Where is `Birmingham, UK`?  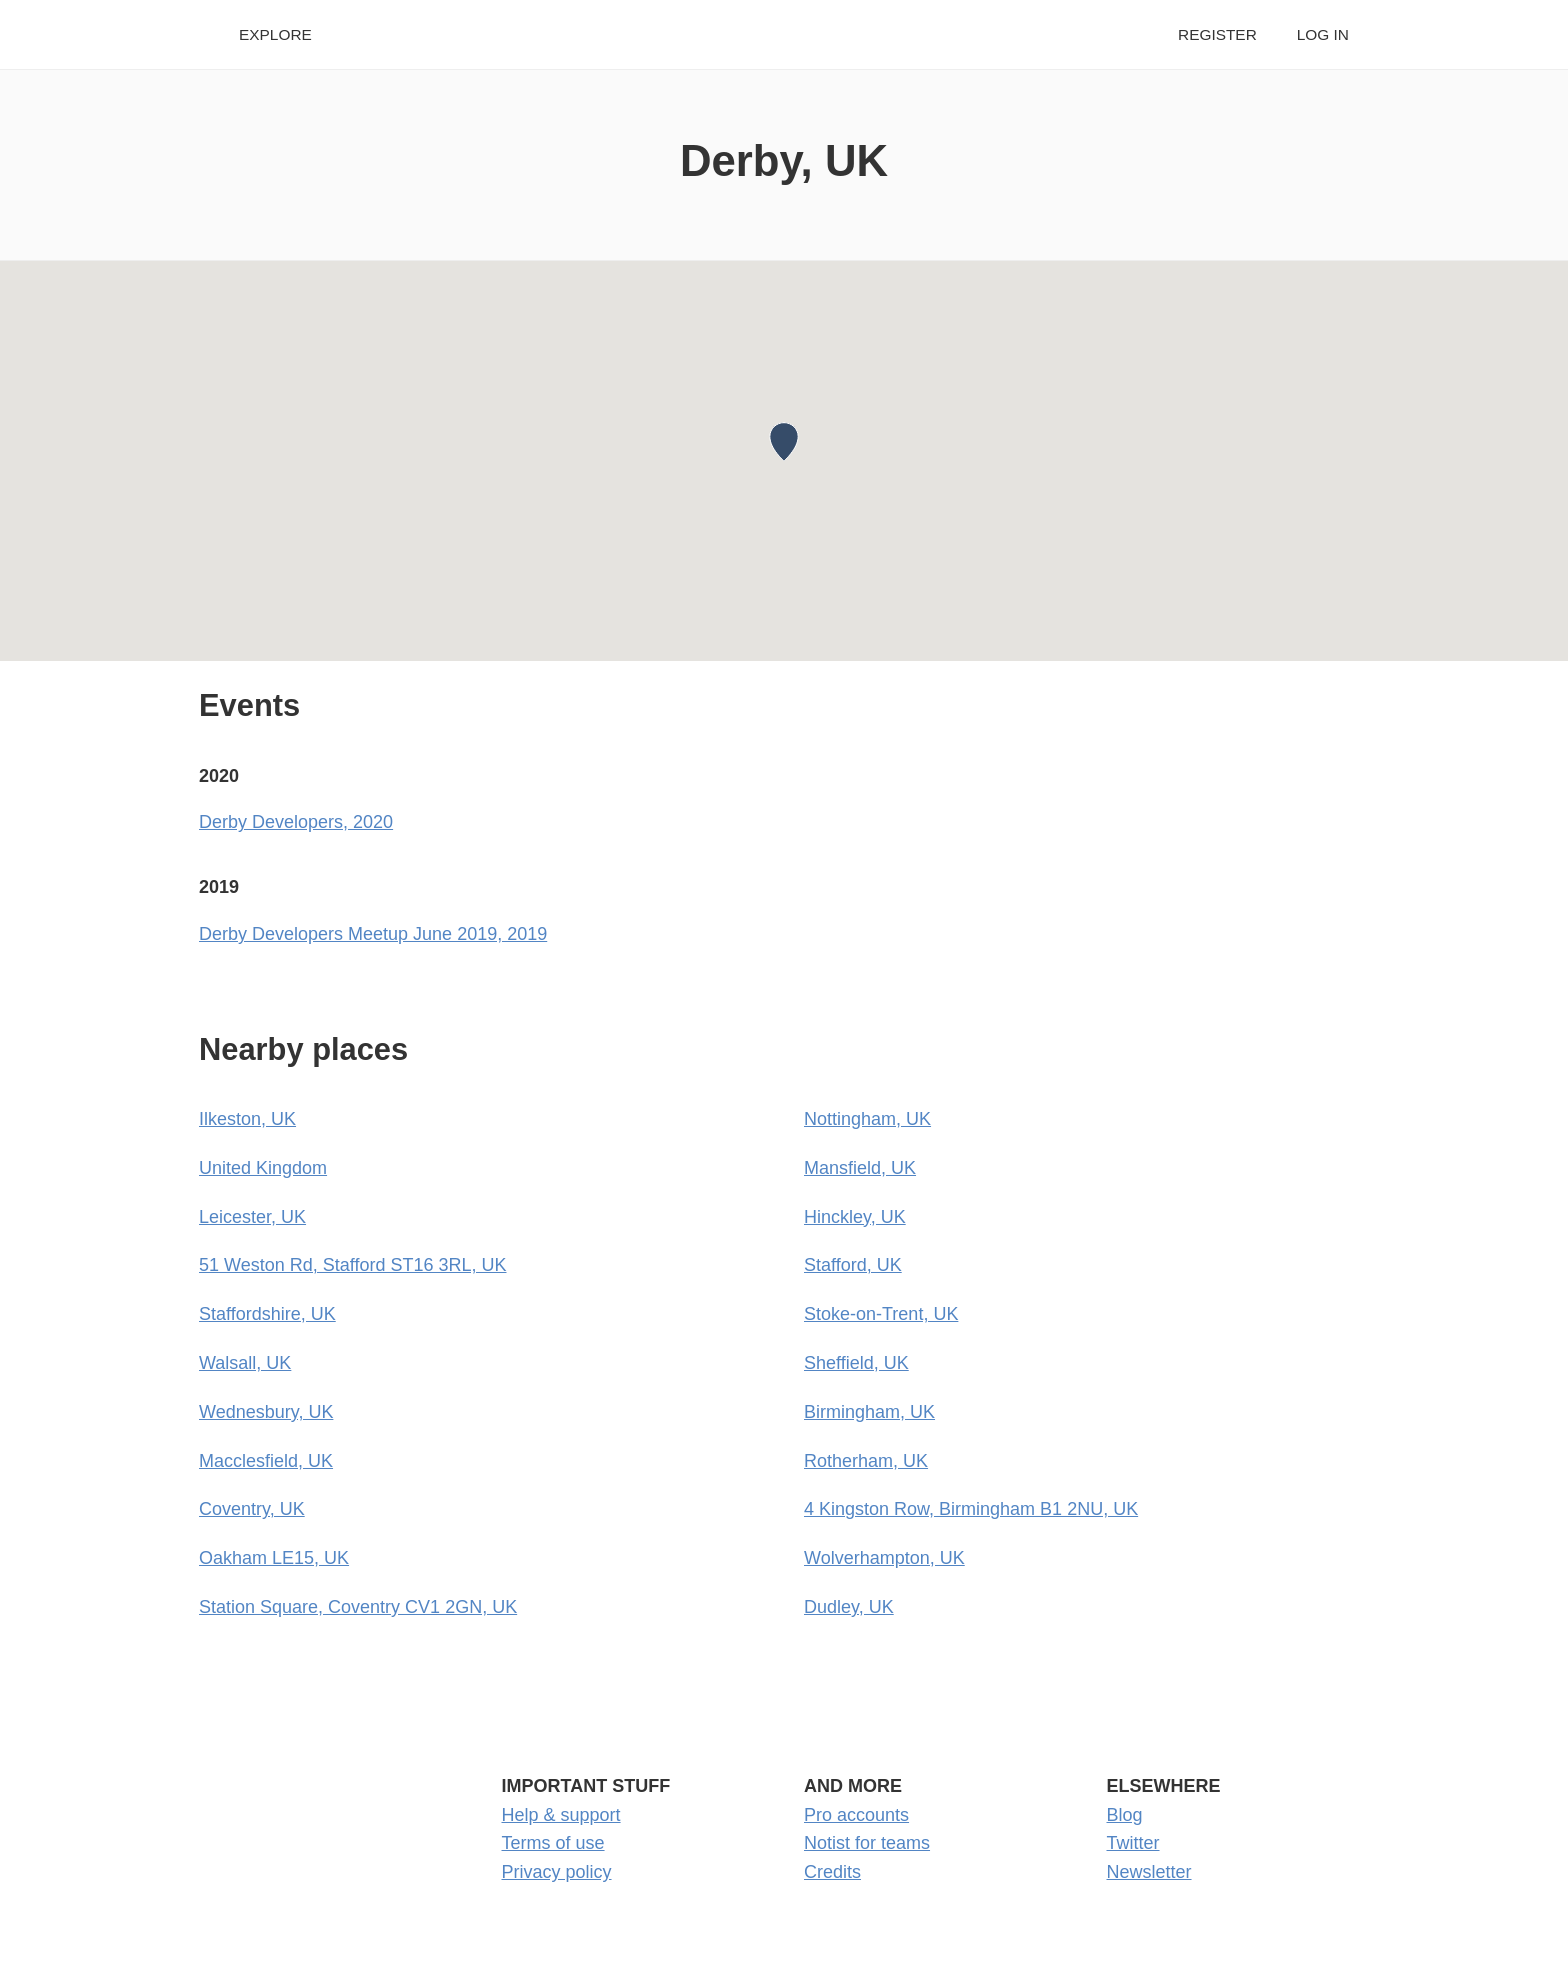
Birmingham, UK is located at coordinates (869, 1412).